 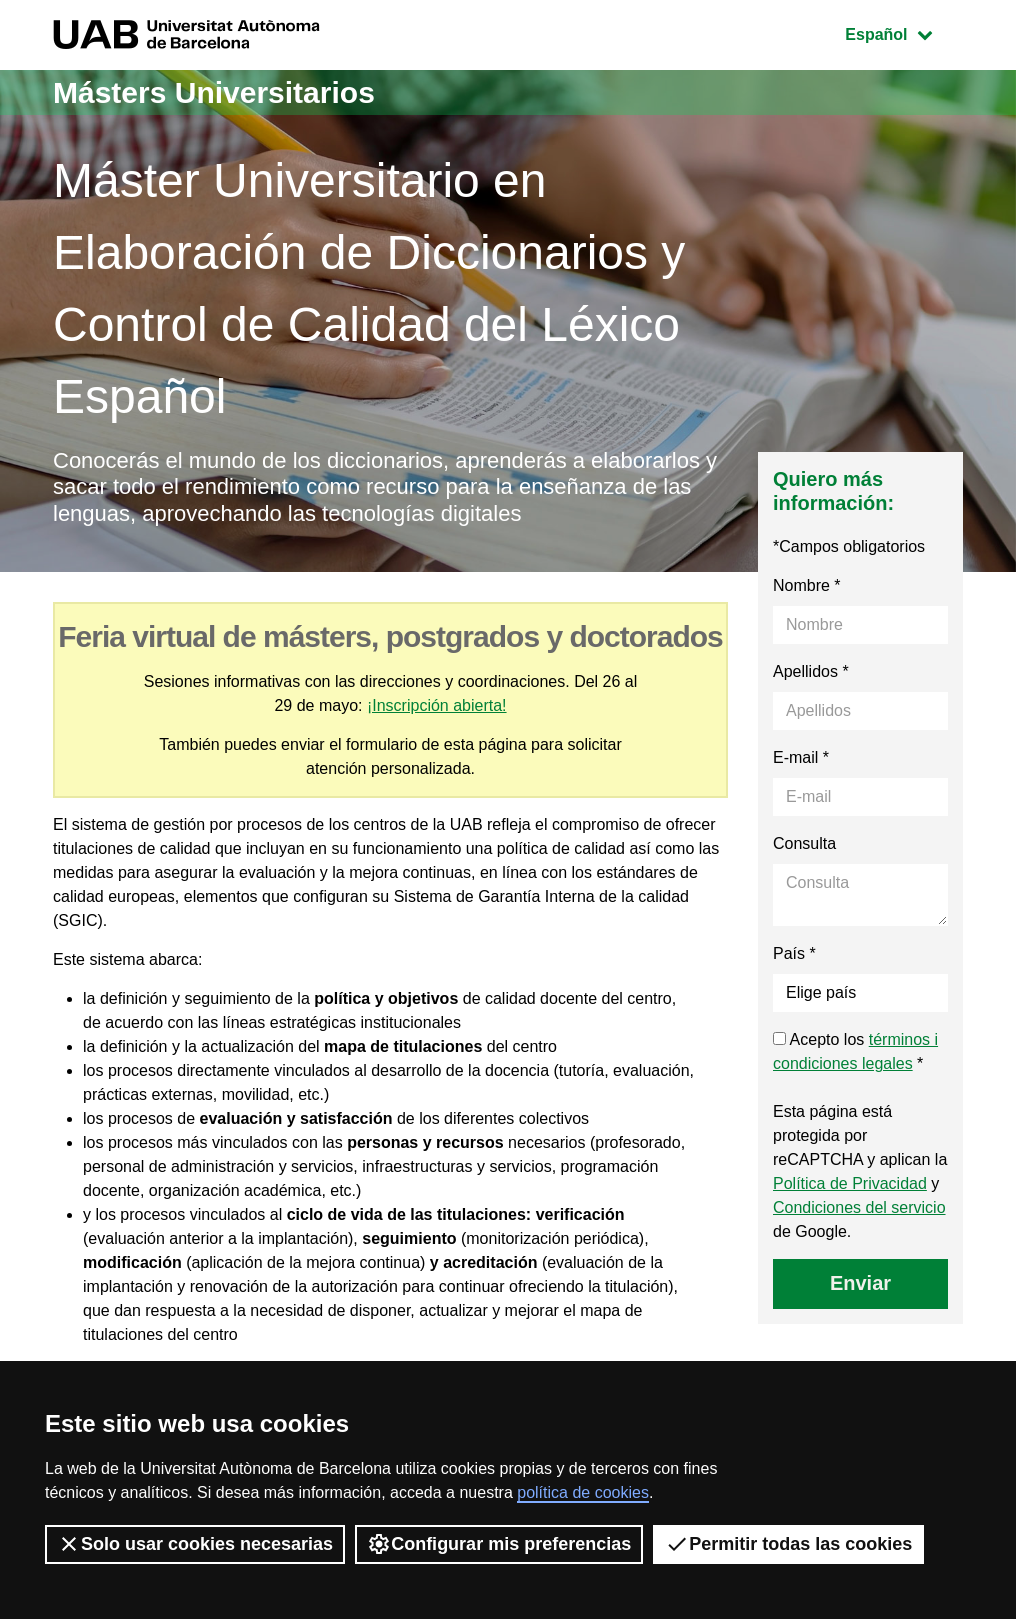 What do you see at coordinates (583, 1492) in the screenshot?
I see `política de cookies` at bounding box center [583, 1492].